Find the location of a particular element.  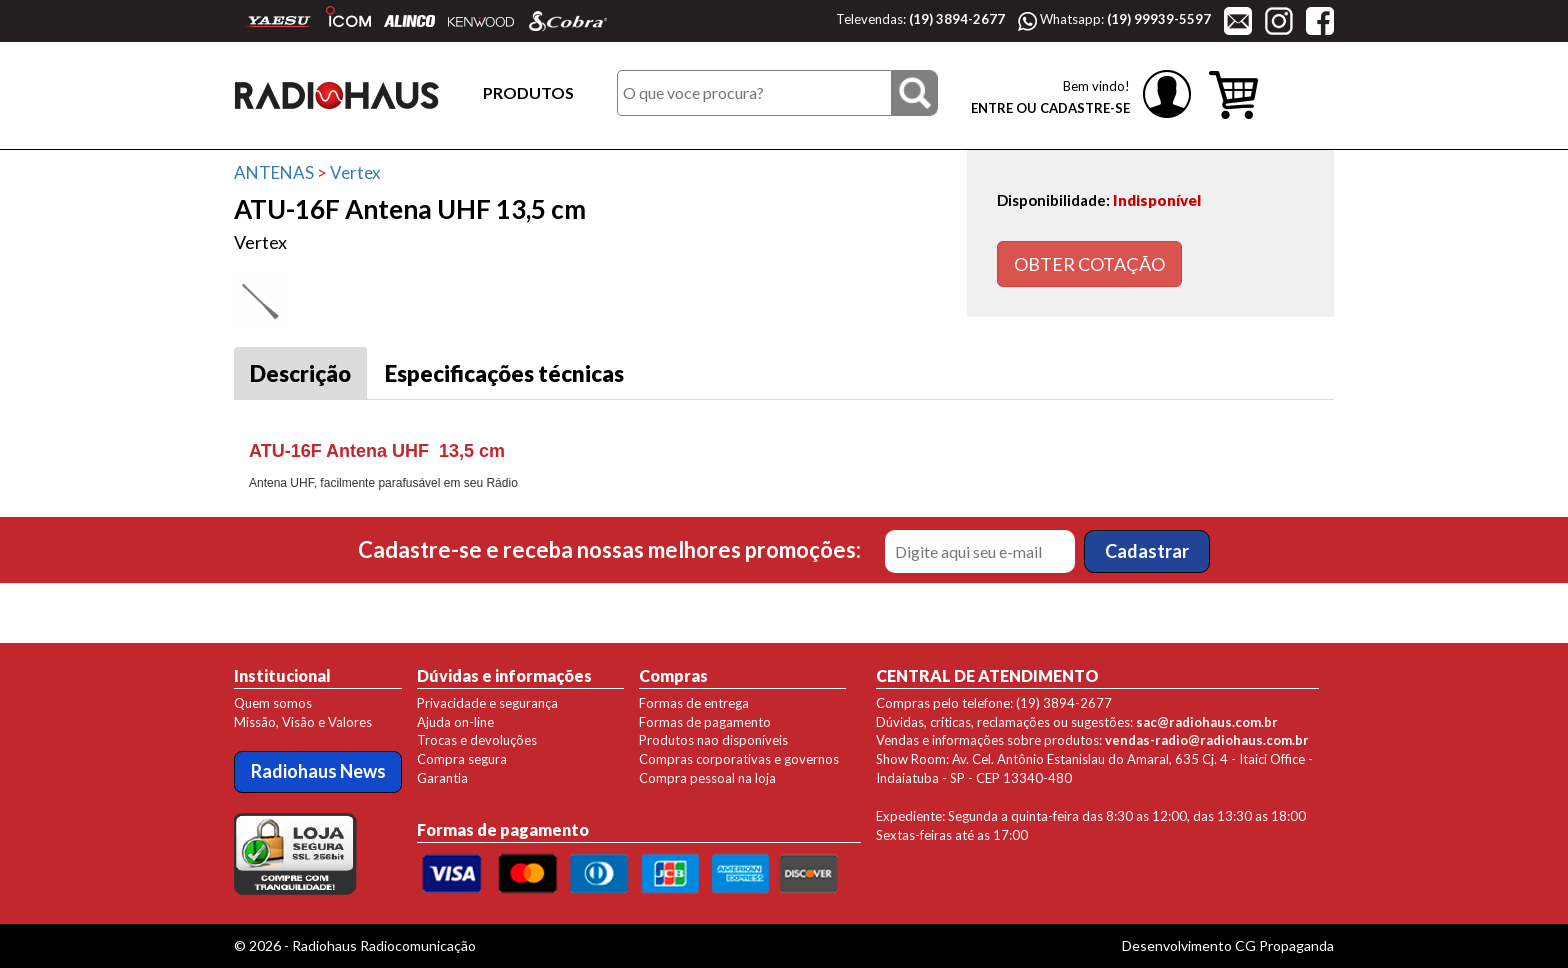

Produtos nao disponíveis is located at coordinates (713, 740).